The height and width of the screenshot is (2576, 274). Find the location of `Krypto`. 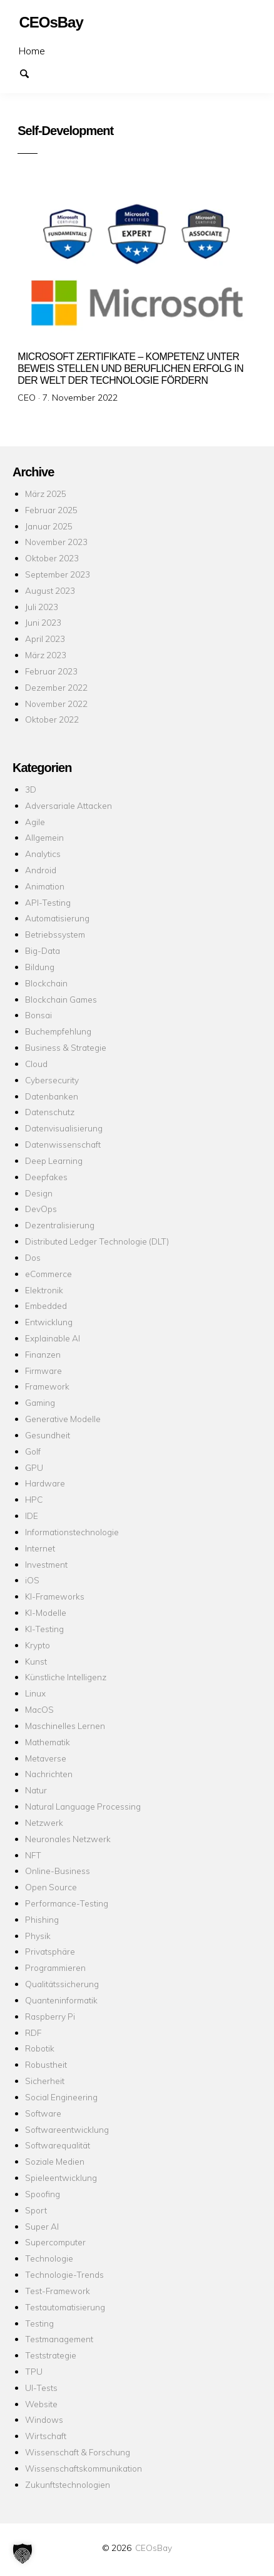

Krypto is located at coordinates (37, 1645).